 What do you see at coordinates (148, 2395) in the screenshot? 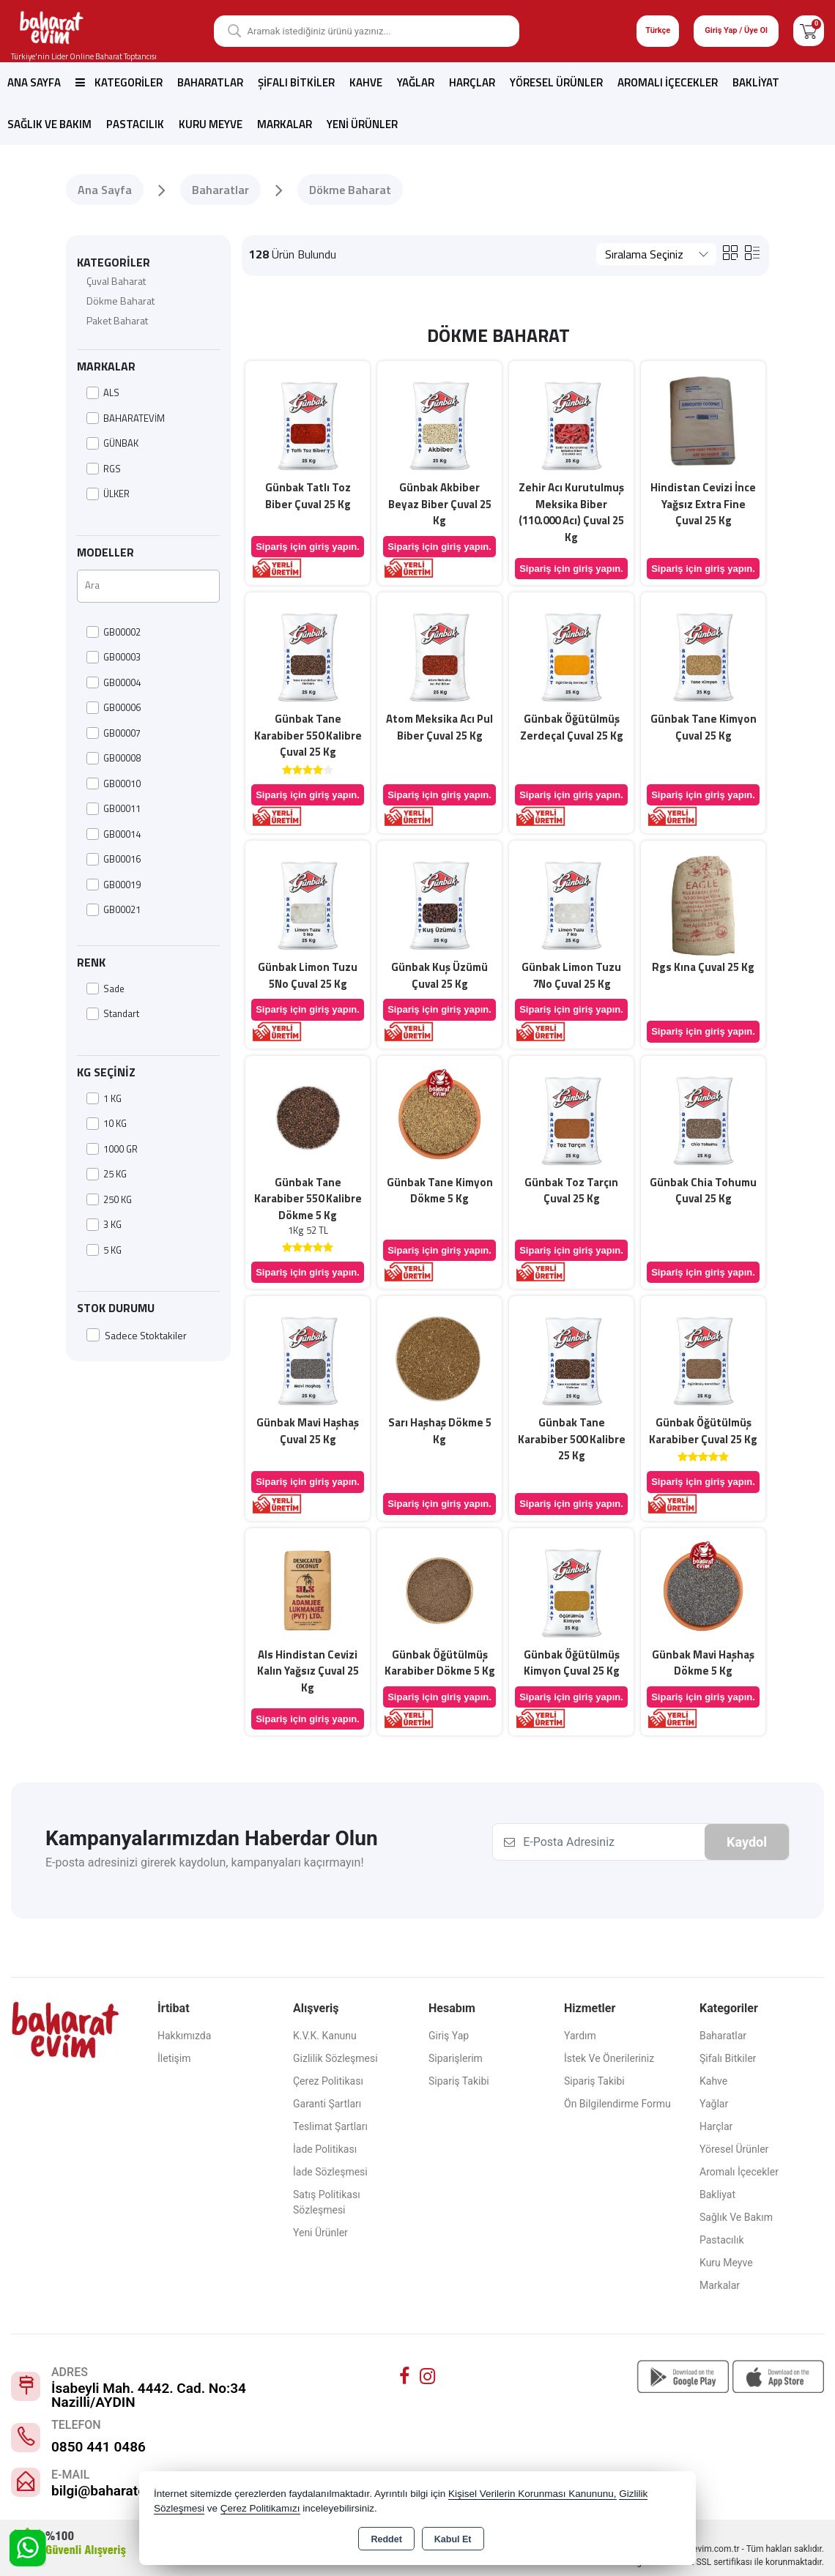
I see `İsabeyli Mah. 4442. Cad. No:34 Nazilli/AYDIN` at bounding box center [148, 2395].